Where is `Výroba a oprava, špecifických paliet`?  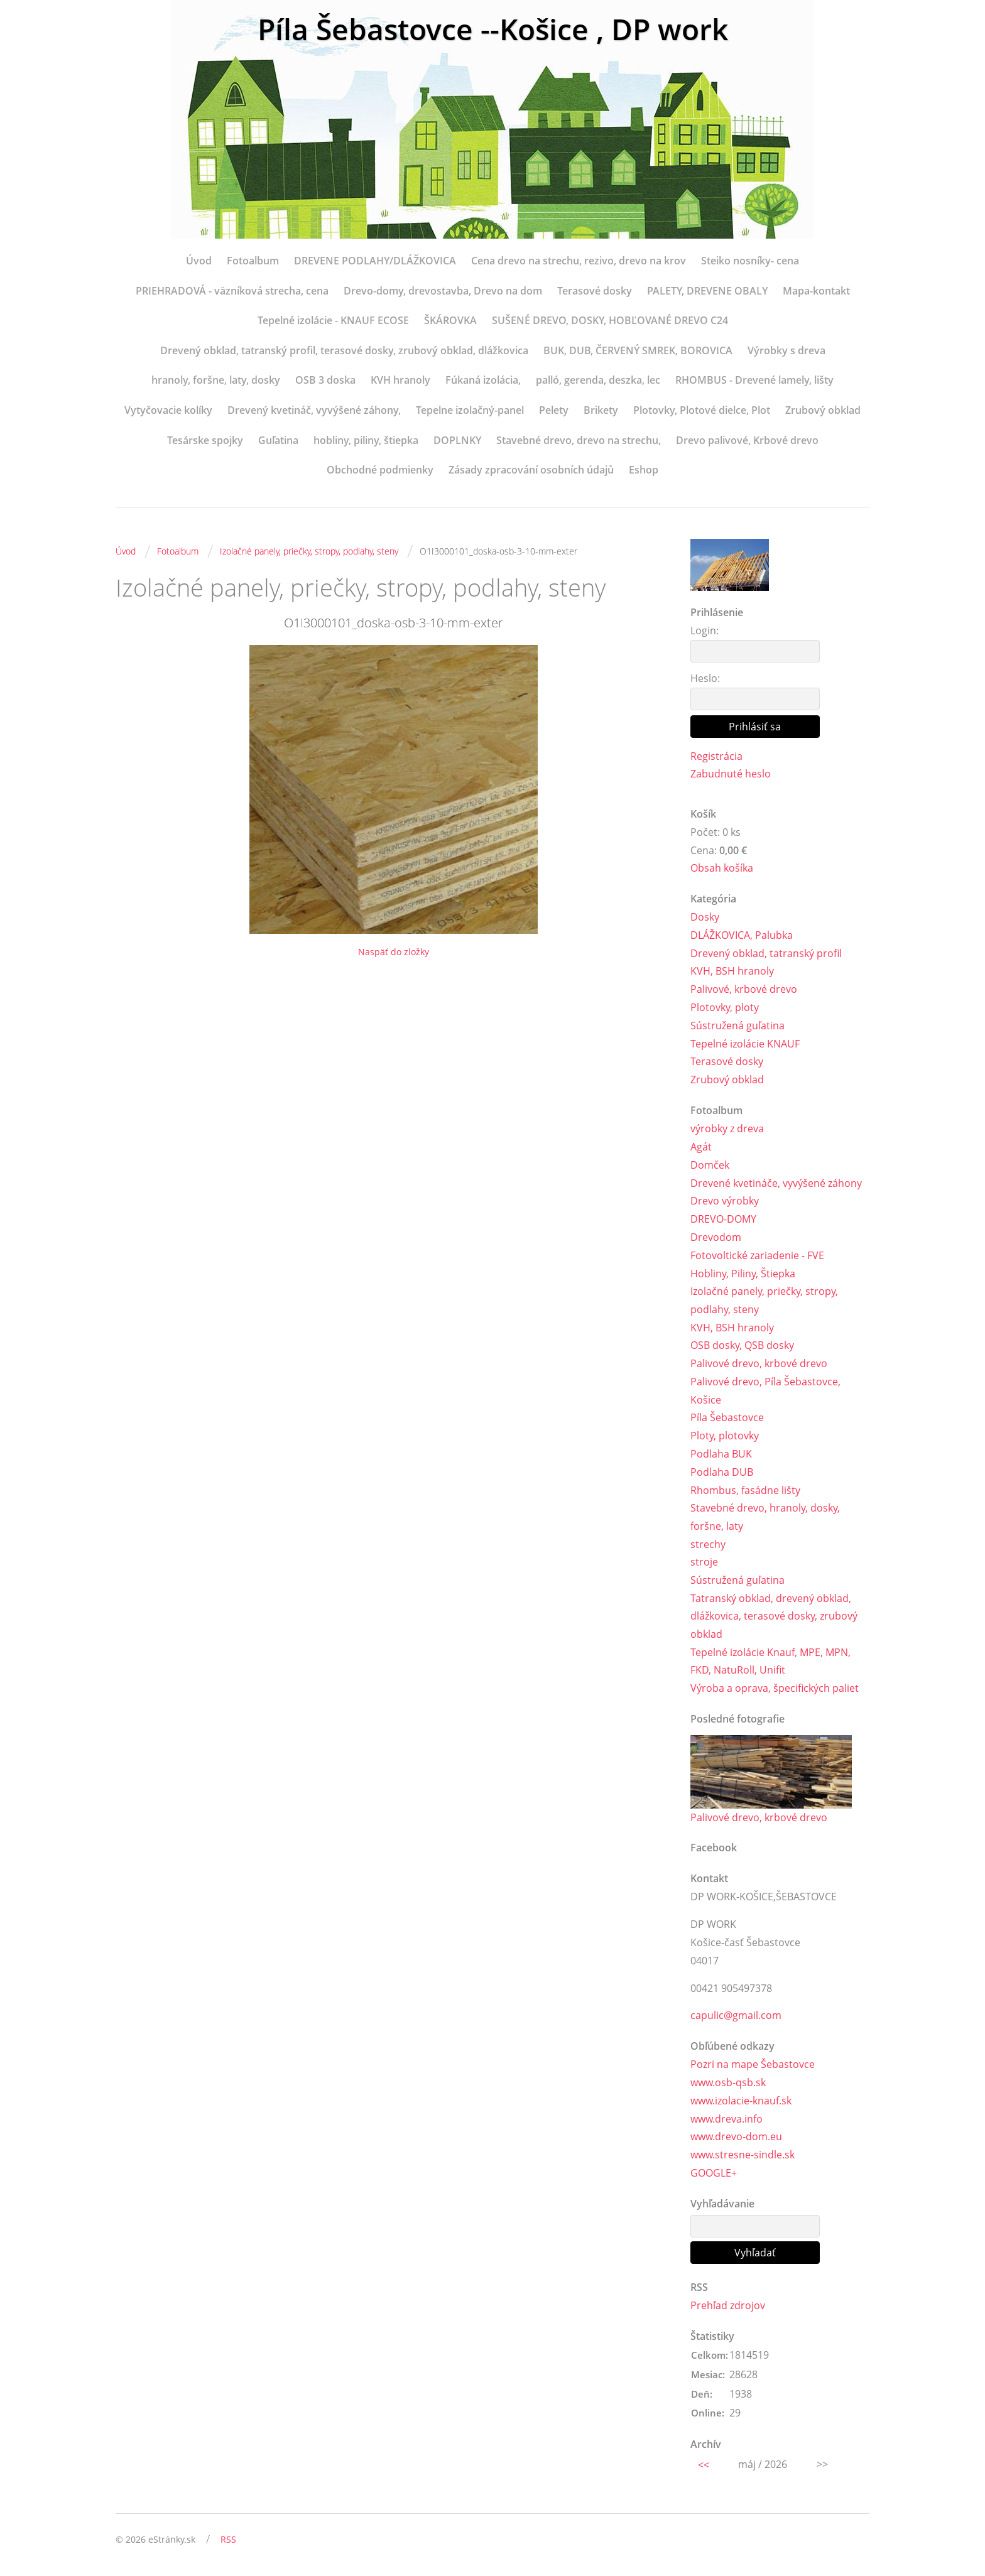 Výroba a oprava, špecifických paliet is located at coordinates (774, 1690).